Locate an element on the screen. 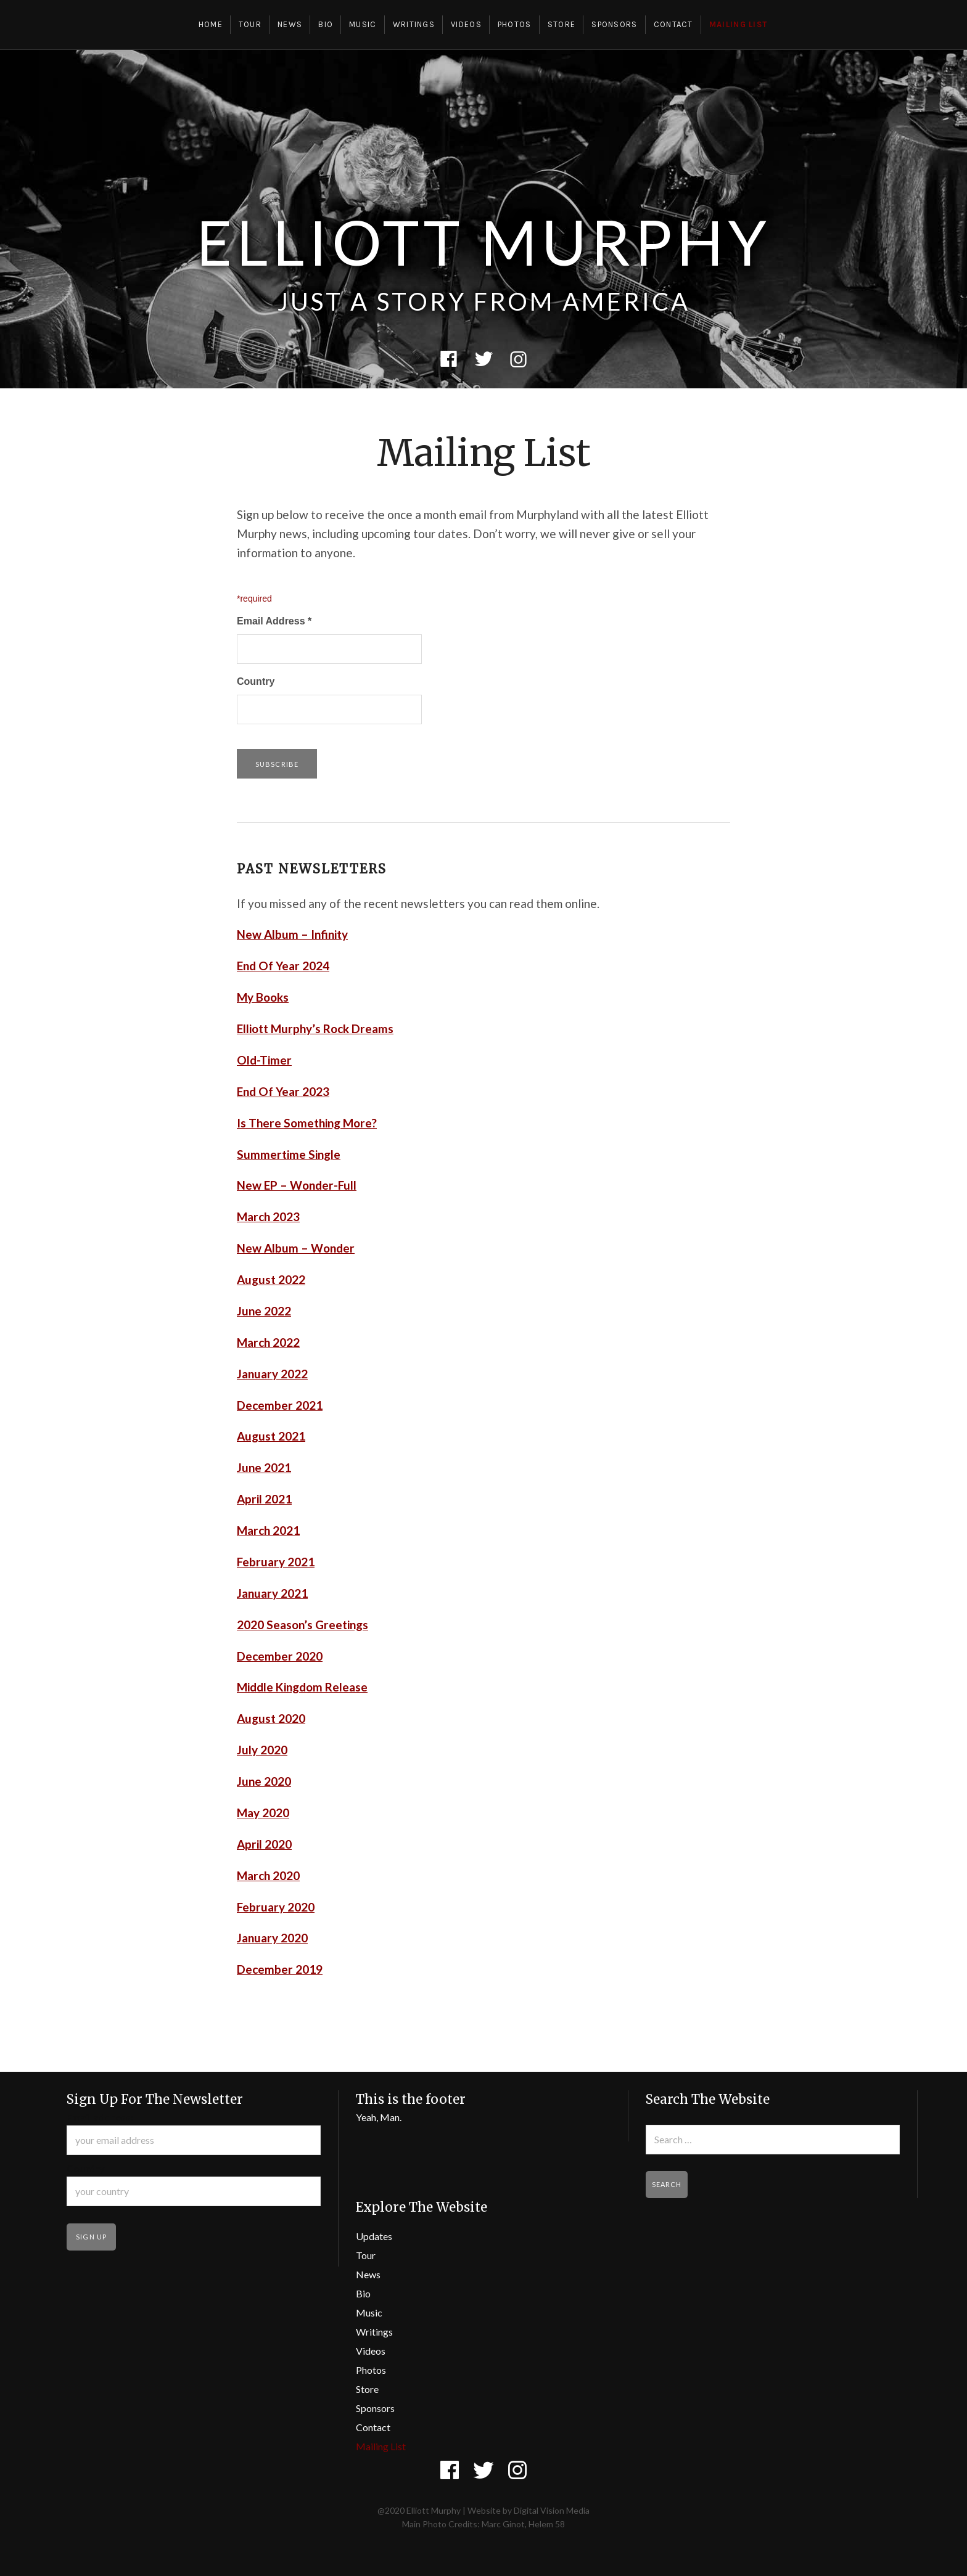 This screenshot has height=2576, width=967. Bio is located at coordinates (325, 24).